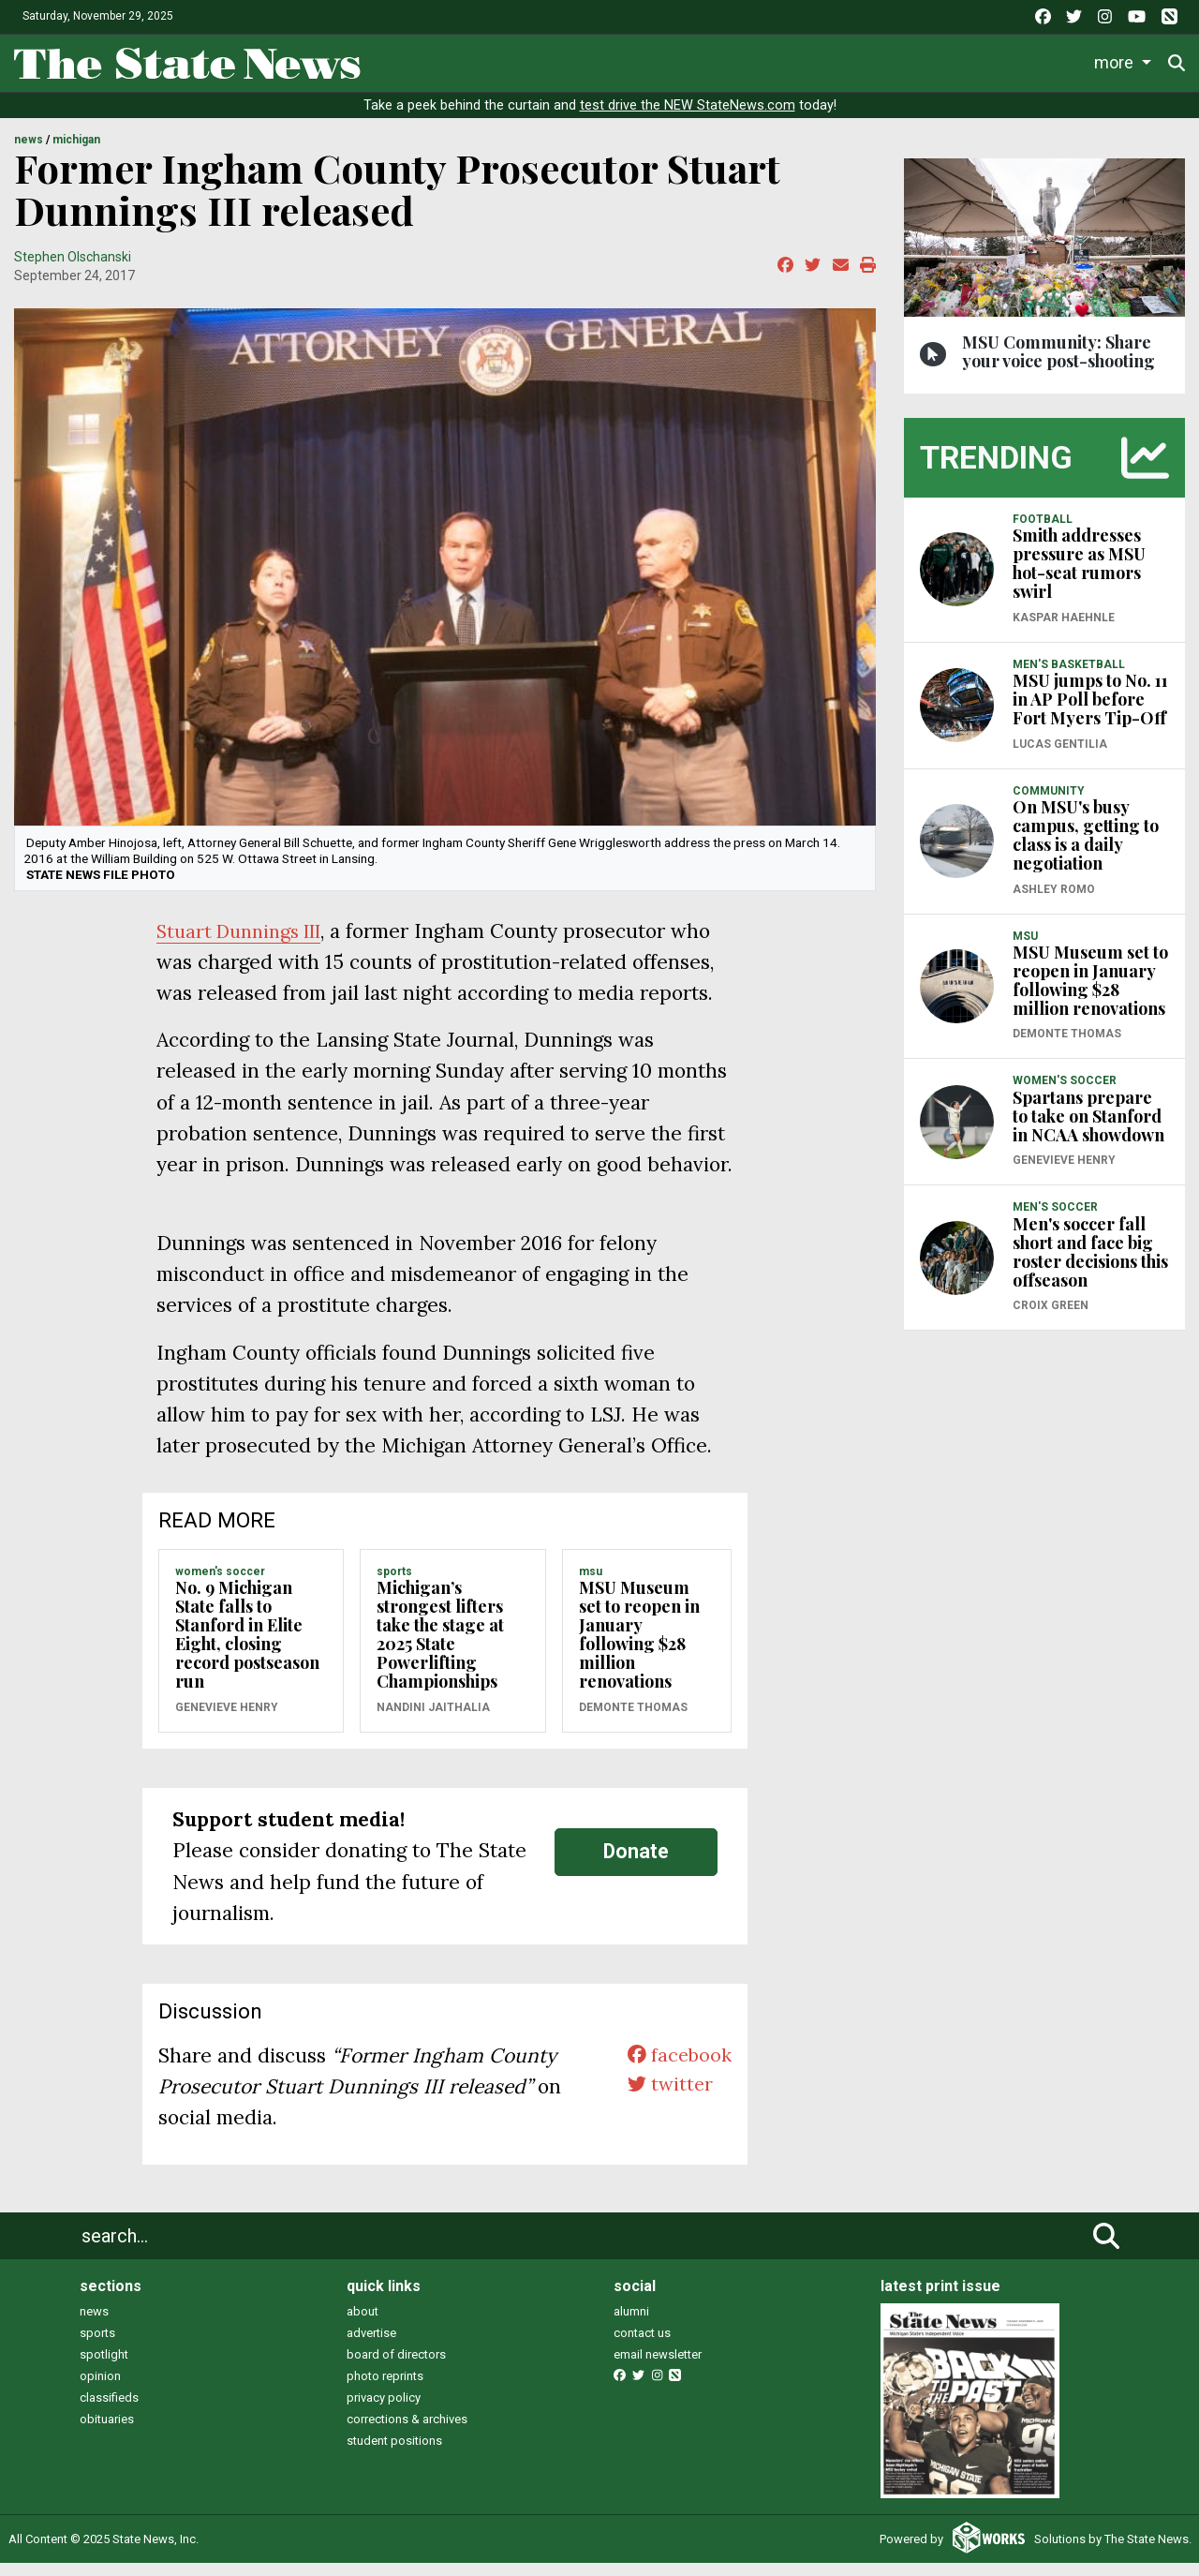 The height and width of the screenshot is (2576, 1199). I want to click on Sports, so click(542, 59).